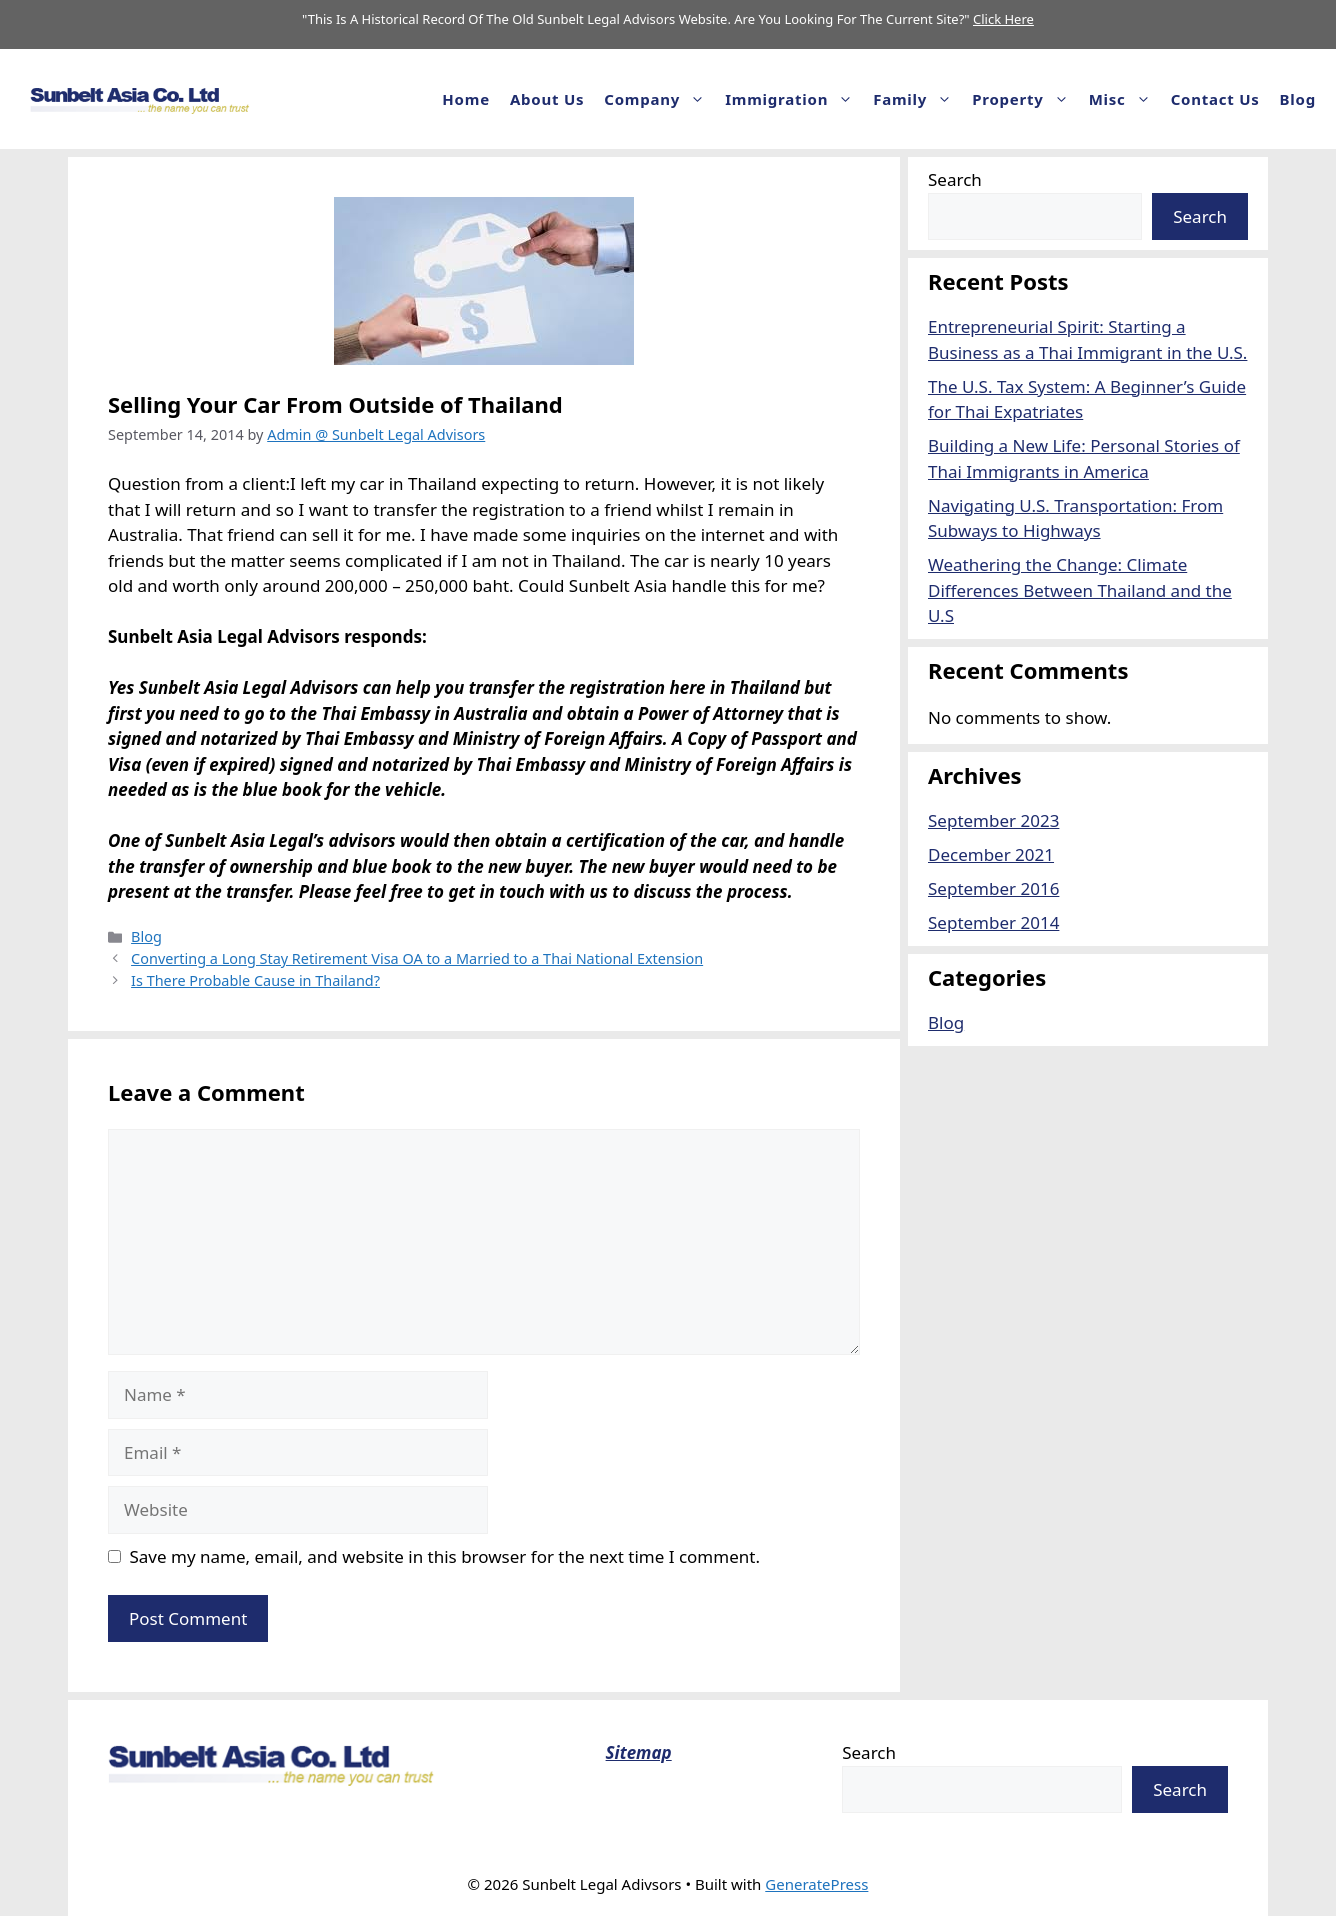 Image resolution: width=1336 pixels, height=1916 pixels. I want to click on Contact Us, so click(1215, 99).